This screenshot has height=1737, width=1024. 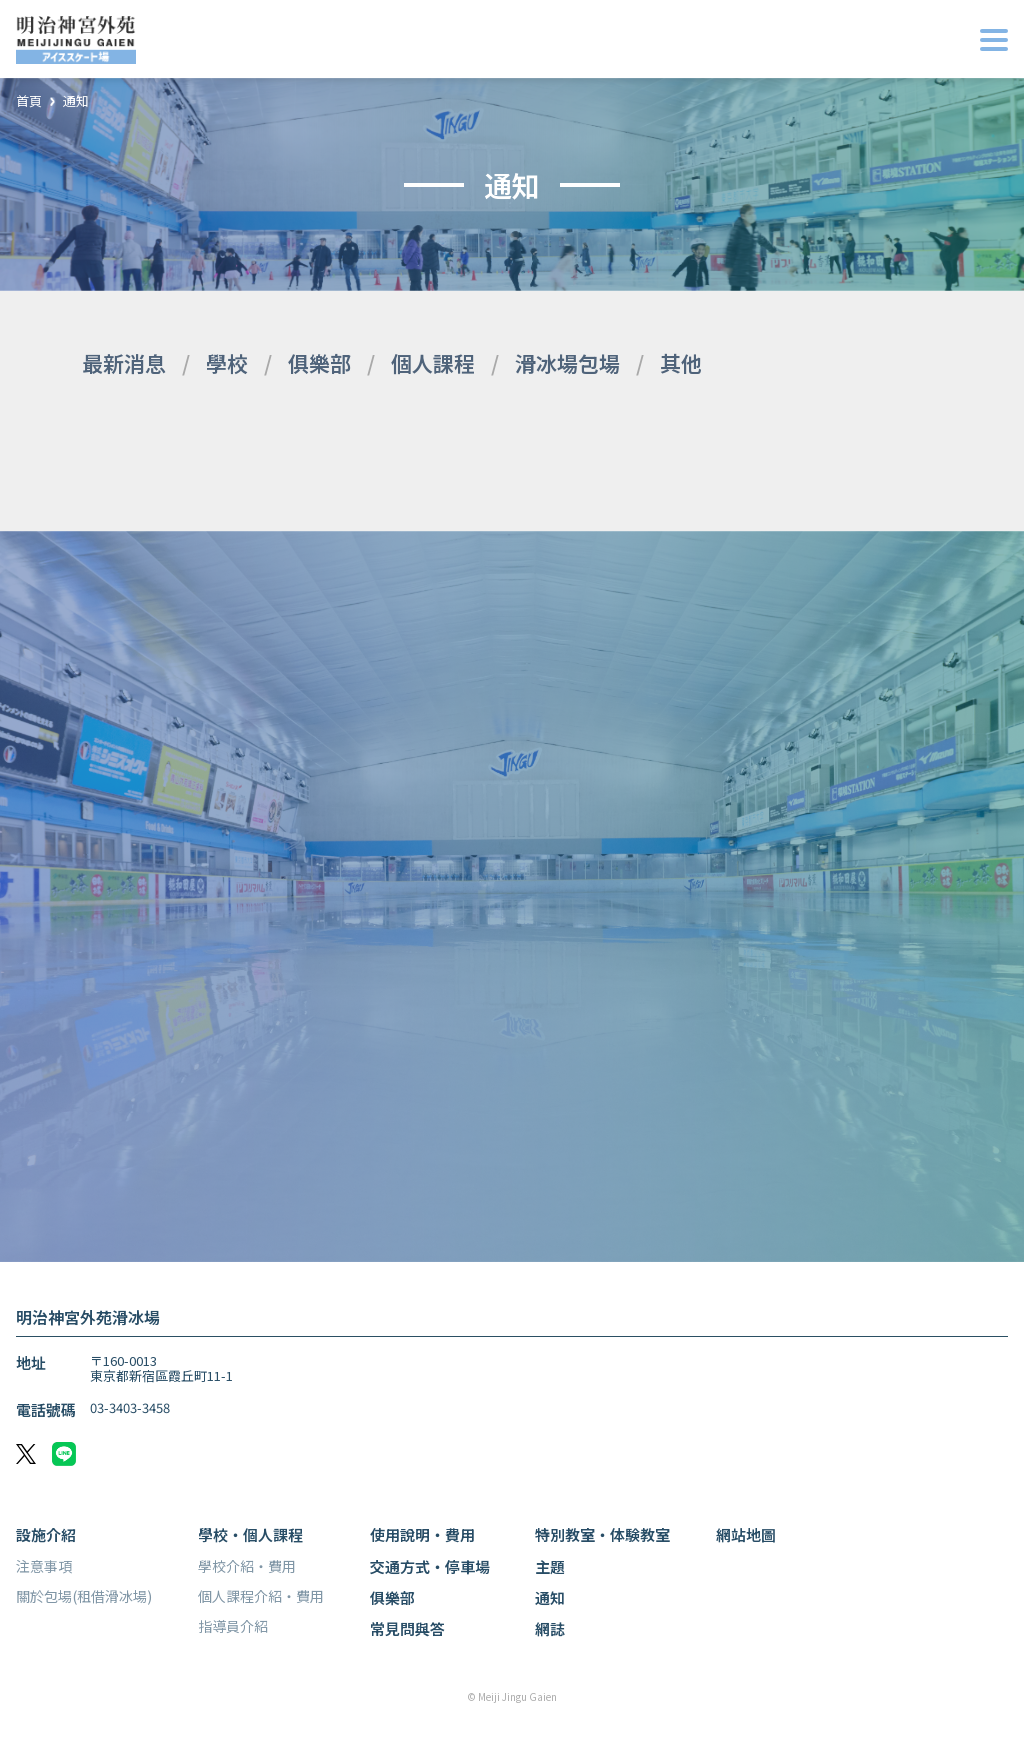 What do you see at coordinates (124, 363) in the screenshot?
I see `最新消息` at bounding box center [124, 363].